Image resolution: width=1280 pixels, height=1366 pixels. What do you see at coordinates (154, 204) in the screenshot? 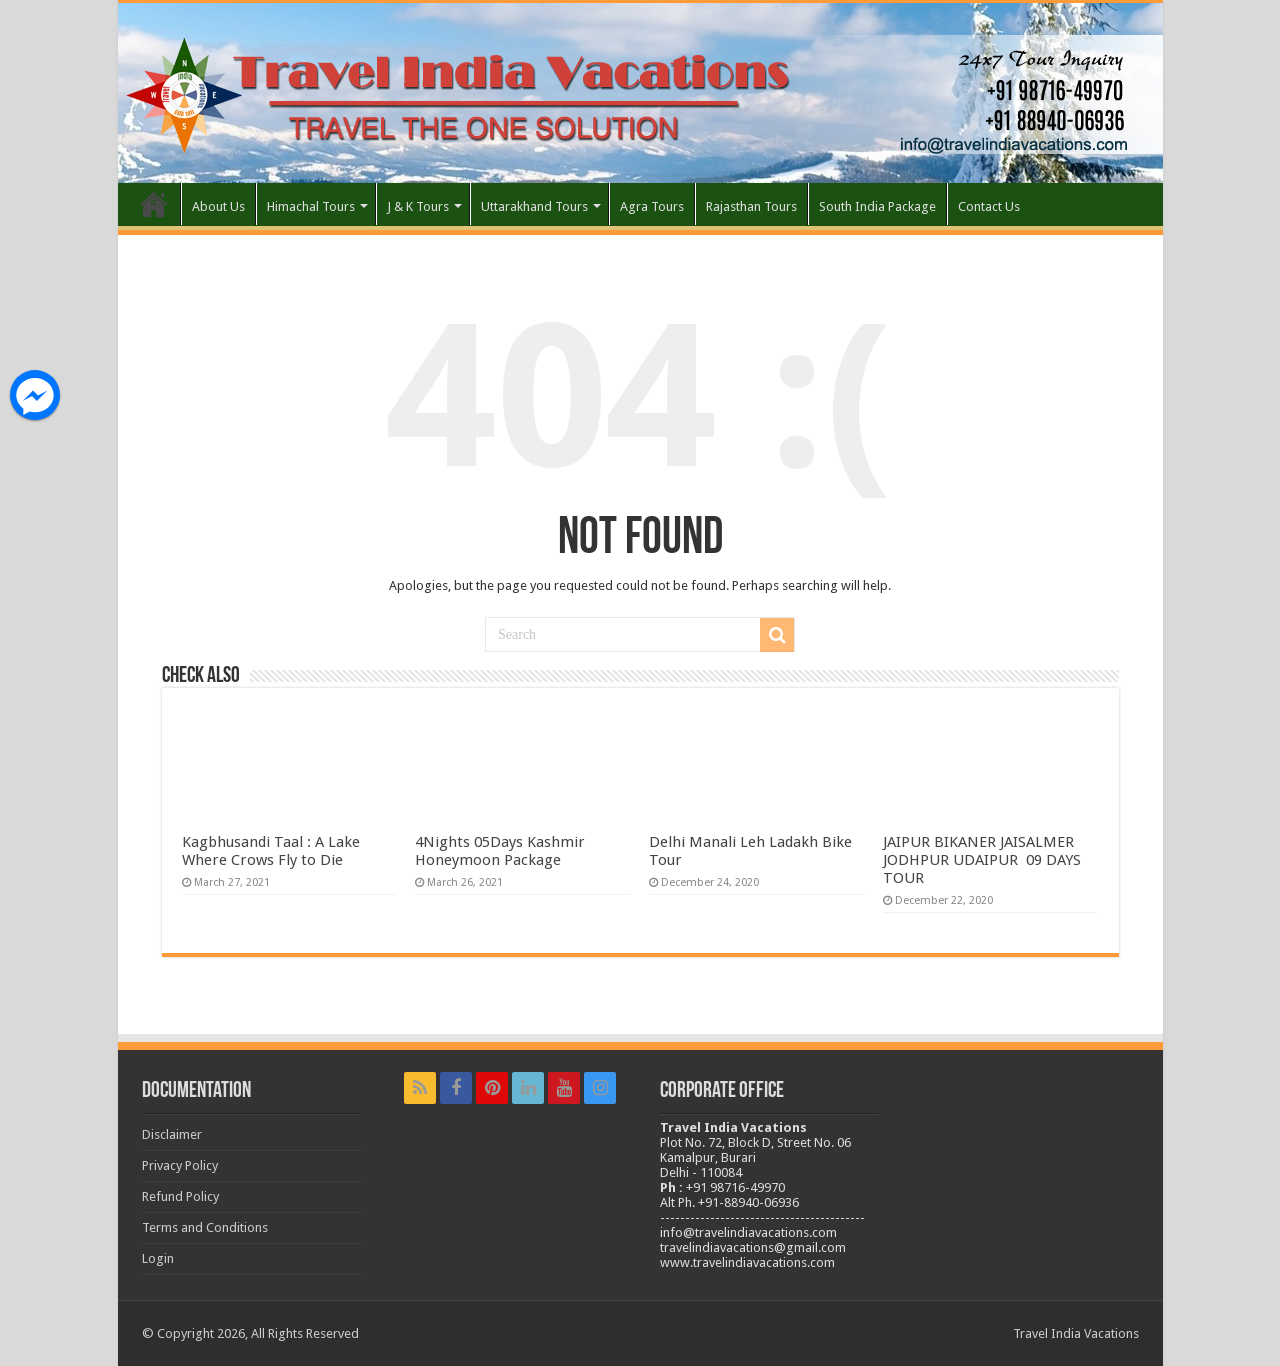
I see `Home` at bounding box center [154, 204].